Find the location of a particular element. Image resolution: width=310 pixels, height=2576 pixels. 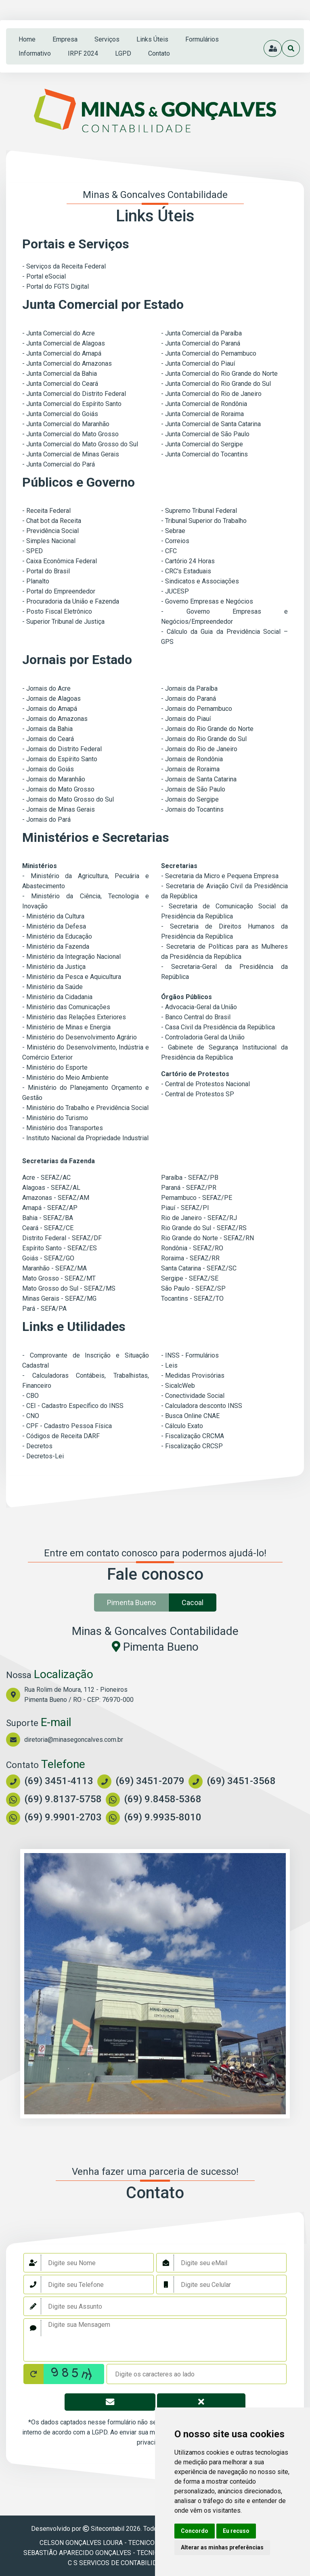

Amapá - SEFAZ/AP is located at coordinates (50, 1208).